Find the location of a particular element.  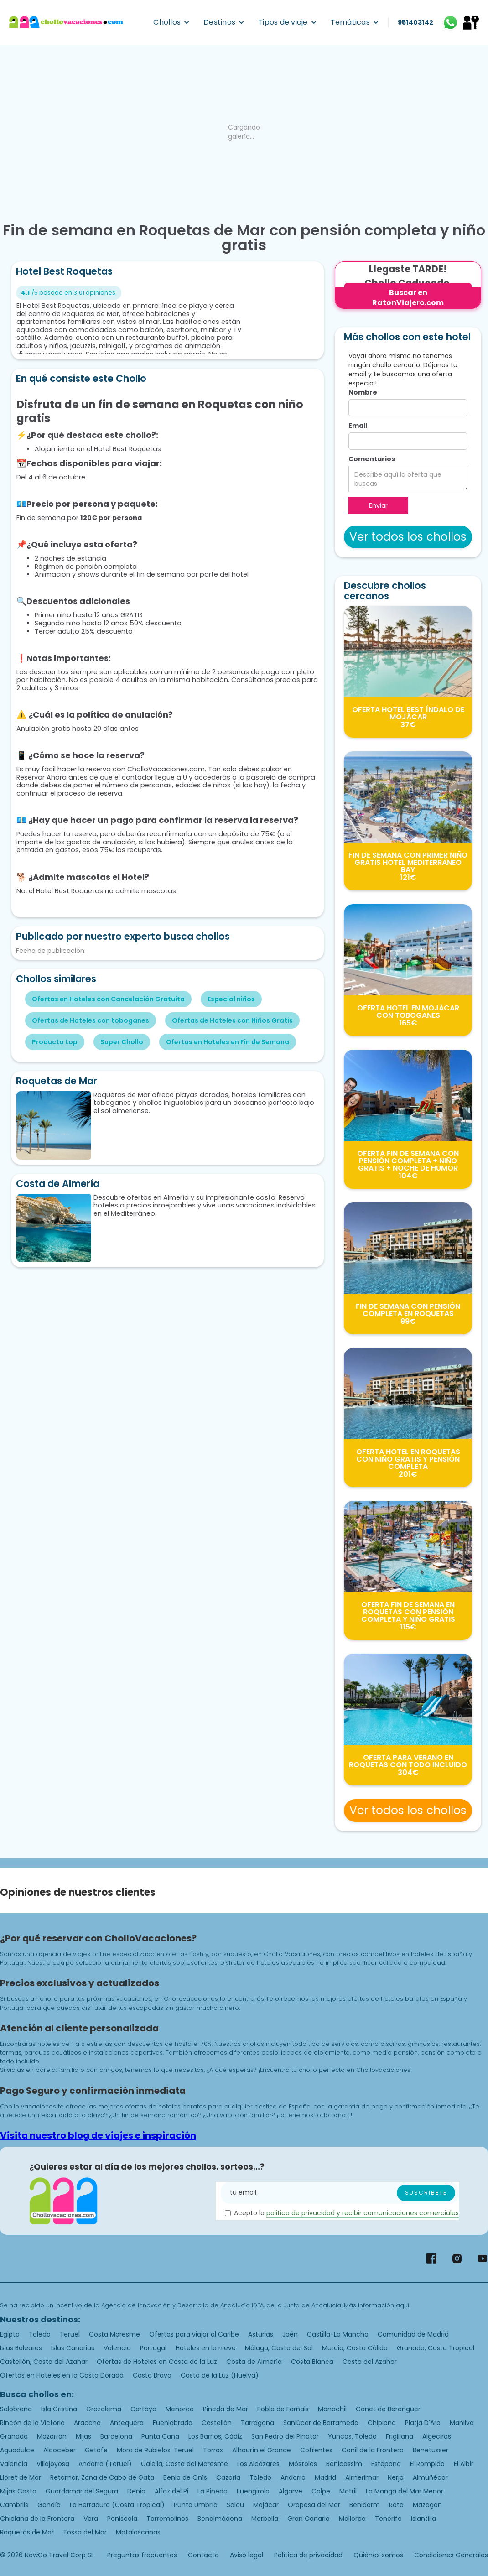

Roquetas de Mar is located at coordinates (27, 2532).